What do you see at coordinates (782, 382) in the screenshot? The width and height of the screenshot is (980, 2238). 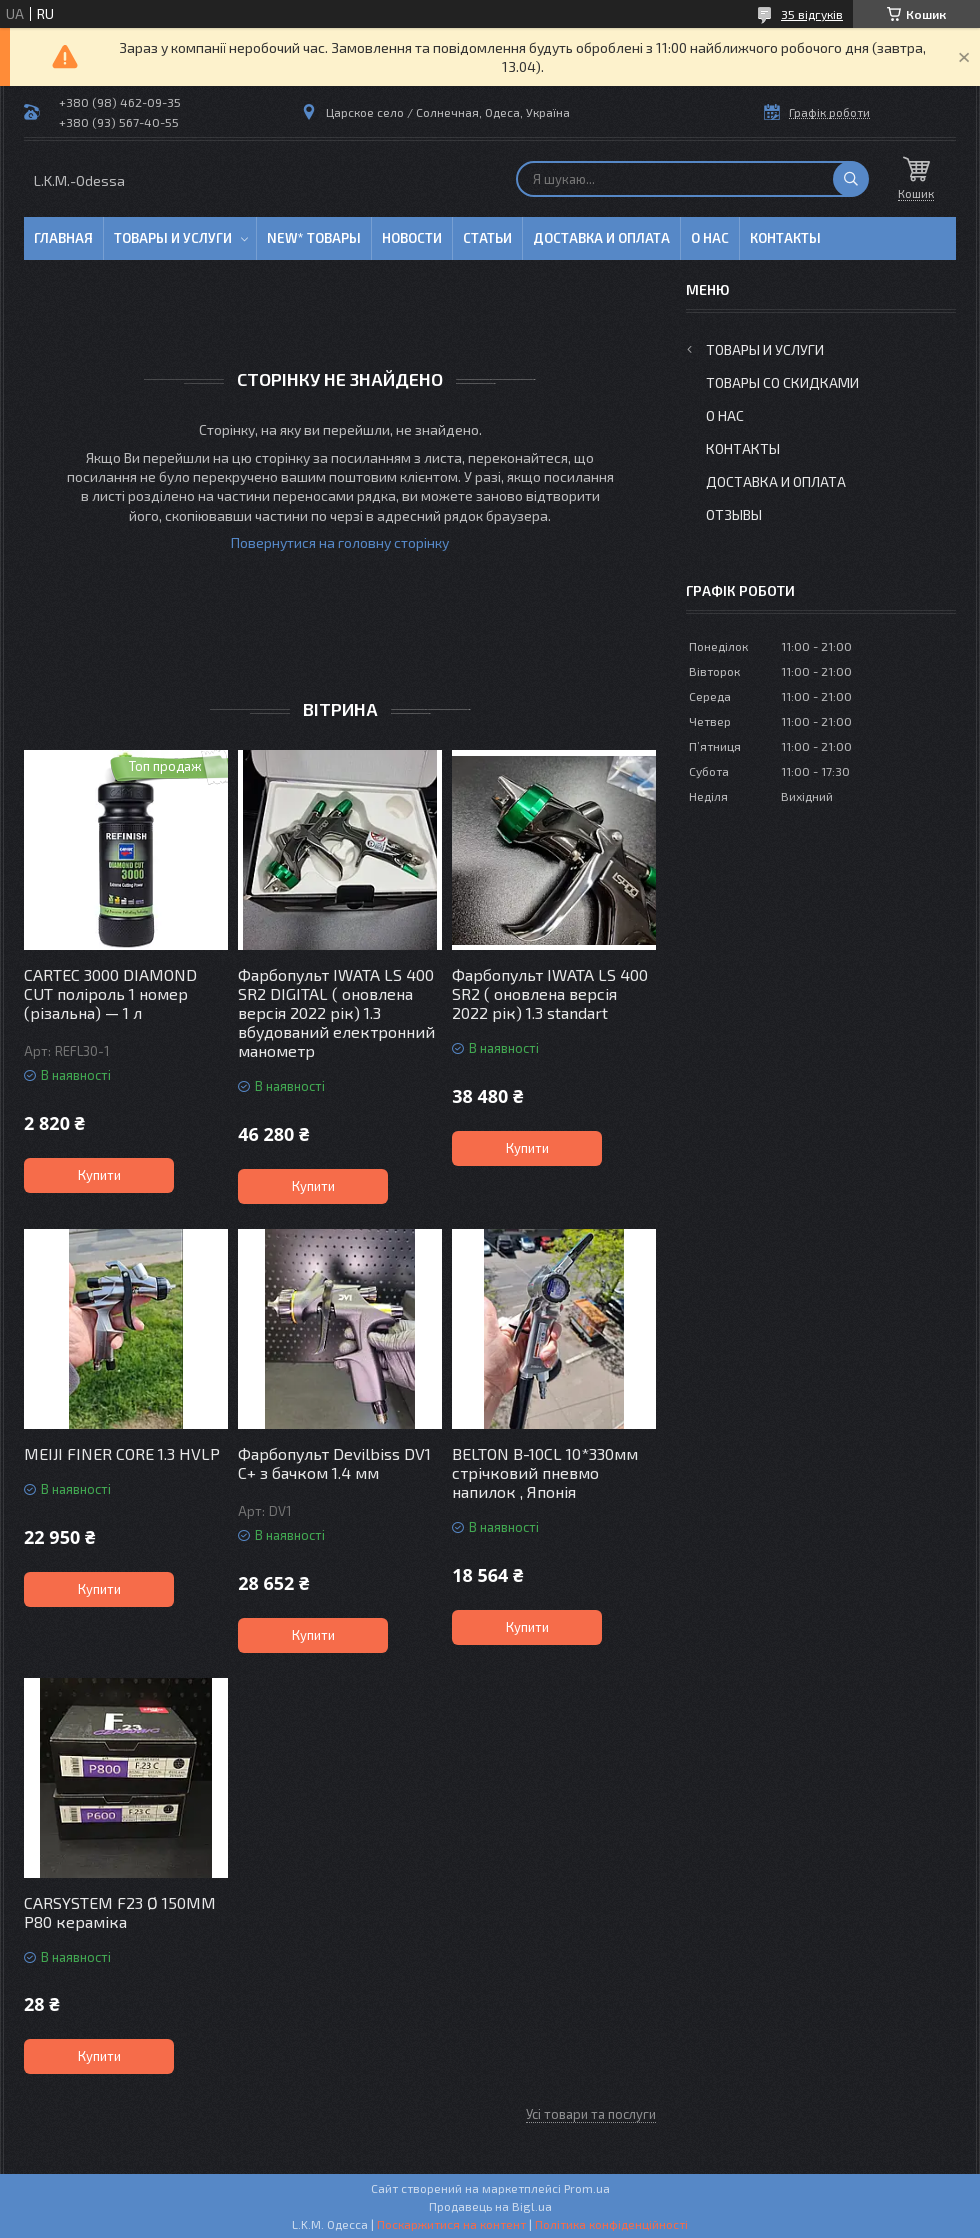 I see `Товары со скидками` at bounding box center [782, 382].